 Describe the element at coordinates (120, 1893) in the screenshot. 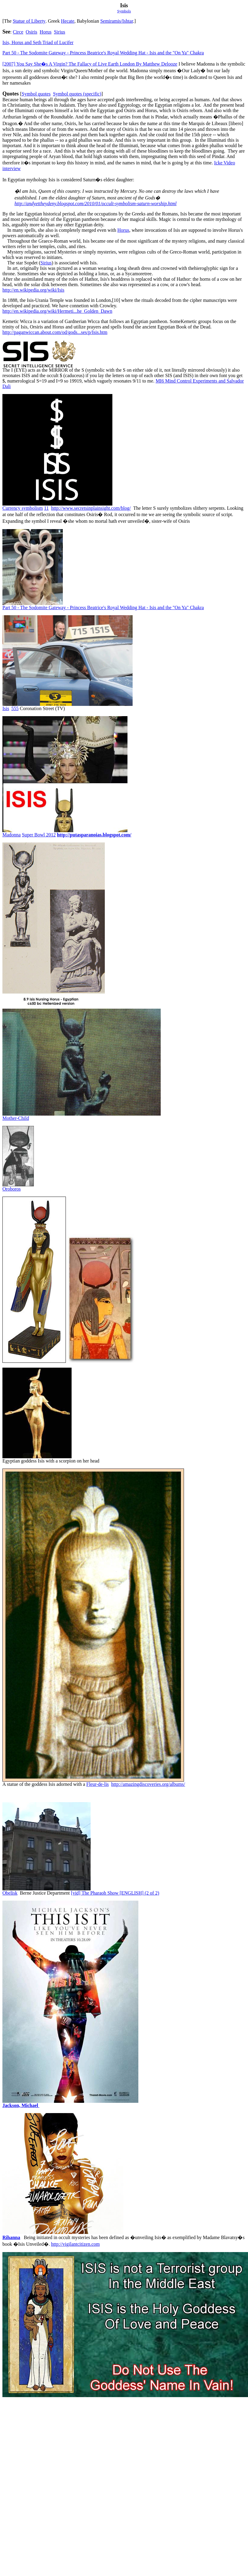

I see `The Pharaoh Show [ENGLISH] (2 of 2)` at that location.